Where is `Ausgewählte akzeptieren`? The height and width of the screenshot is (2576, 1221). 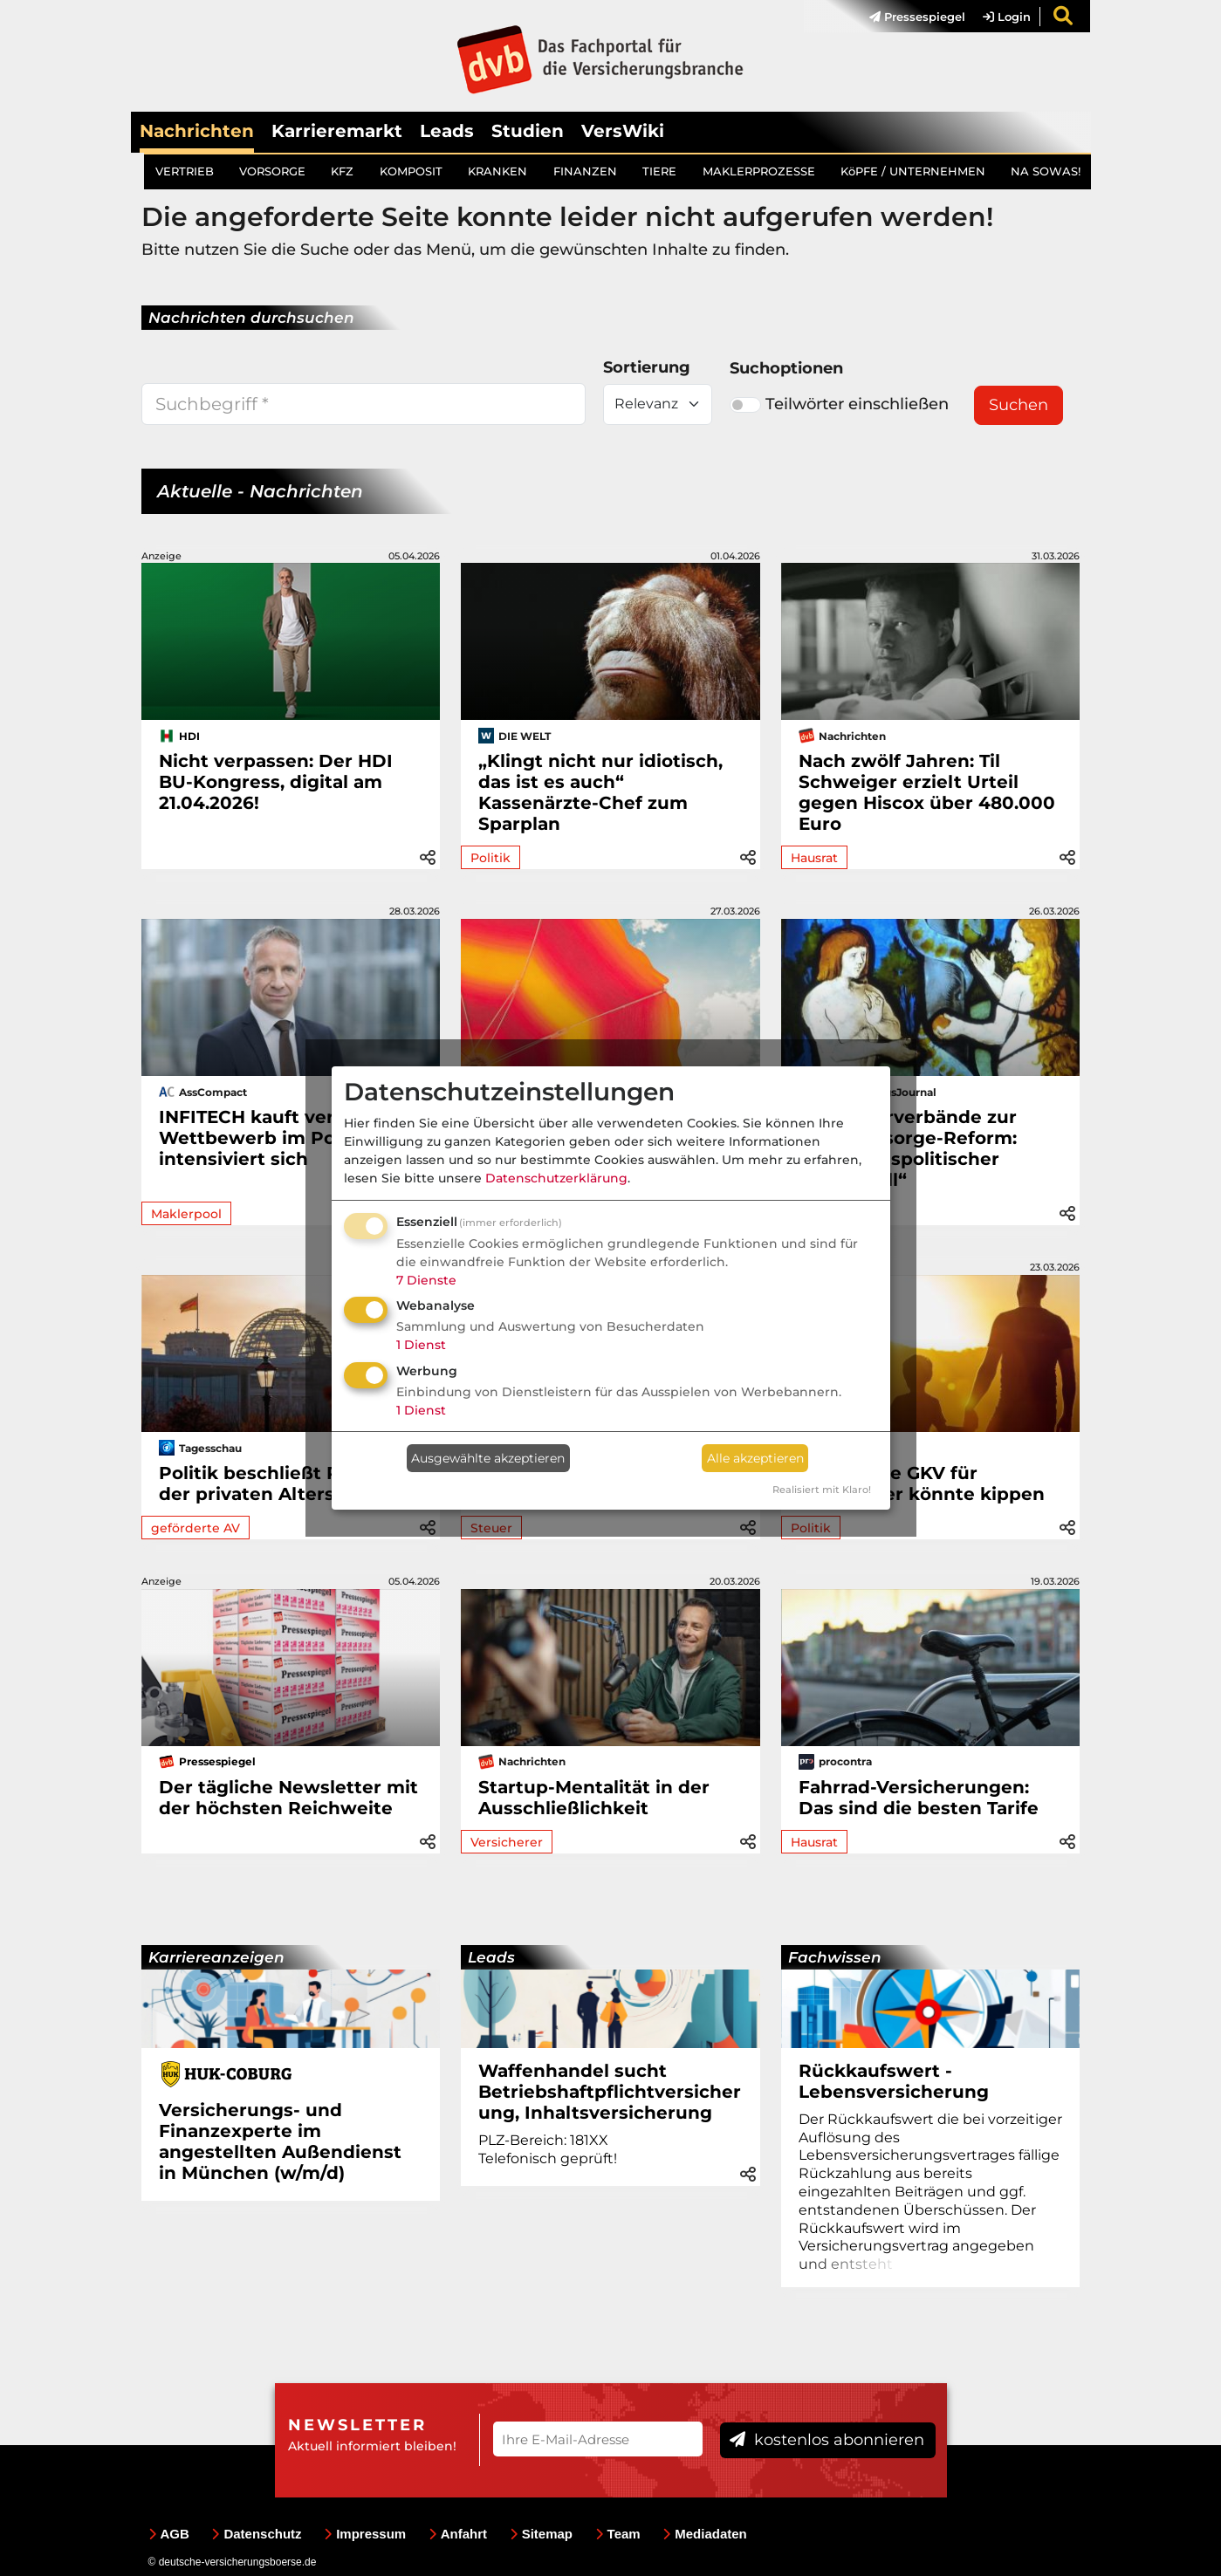
Ausgewählte akzeptieren is located at coordinates (488, 1458).